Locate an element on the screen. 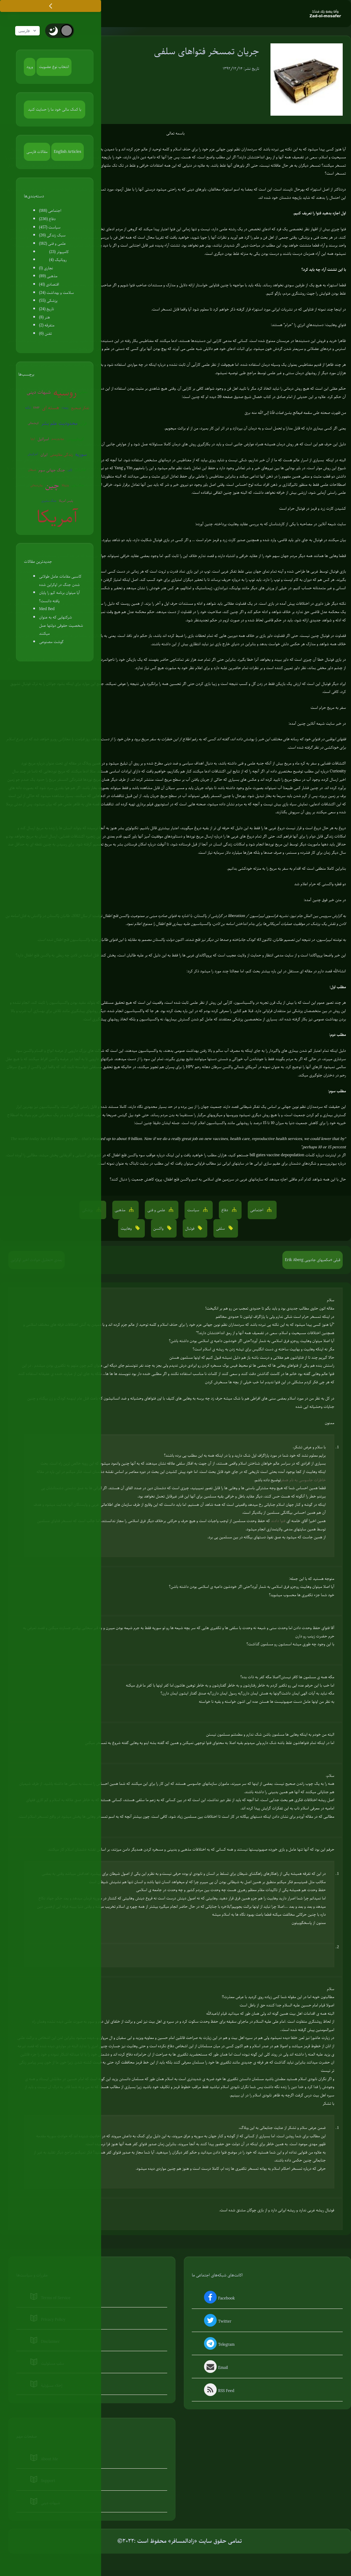 This screenshot has height=2576, width=351. پلیس آمریکا is located at coordinates (66, 501).